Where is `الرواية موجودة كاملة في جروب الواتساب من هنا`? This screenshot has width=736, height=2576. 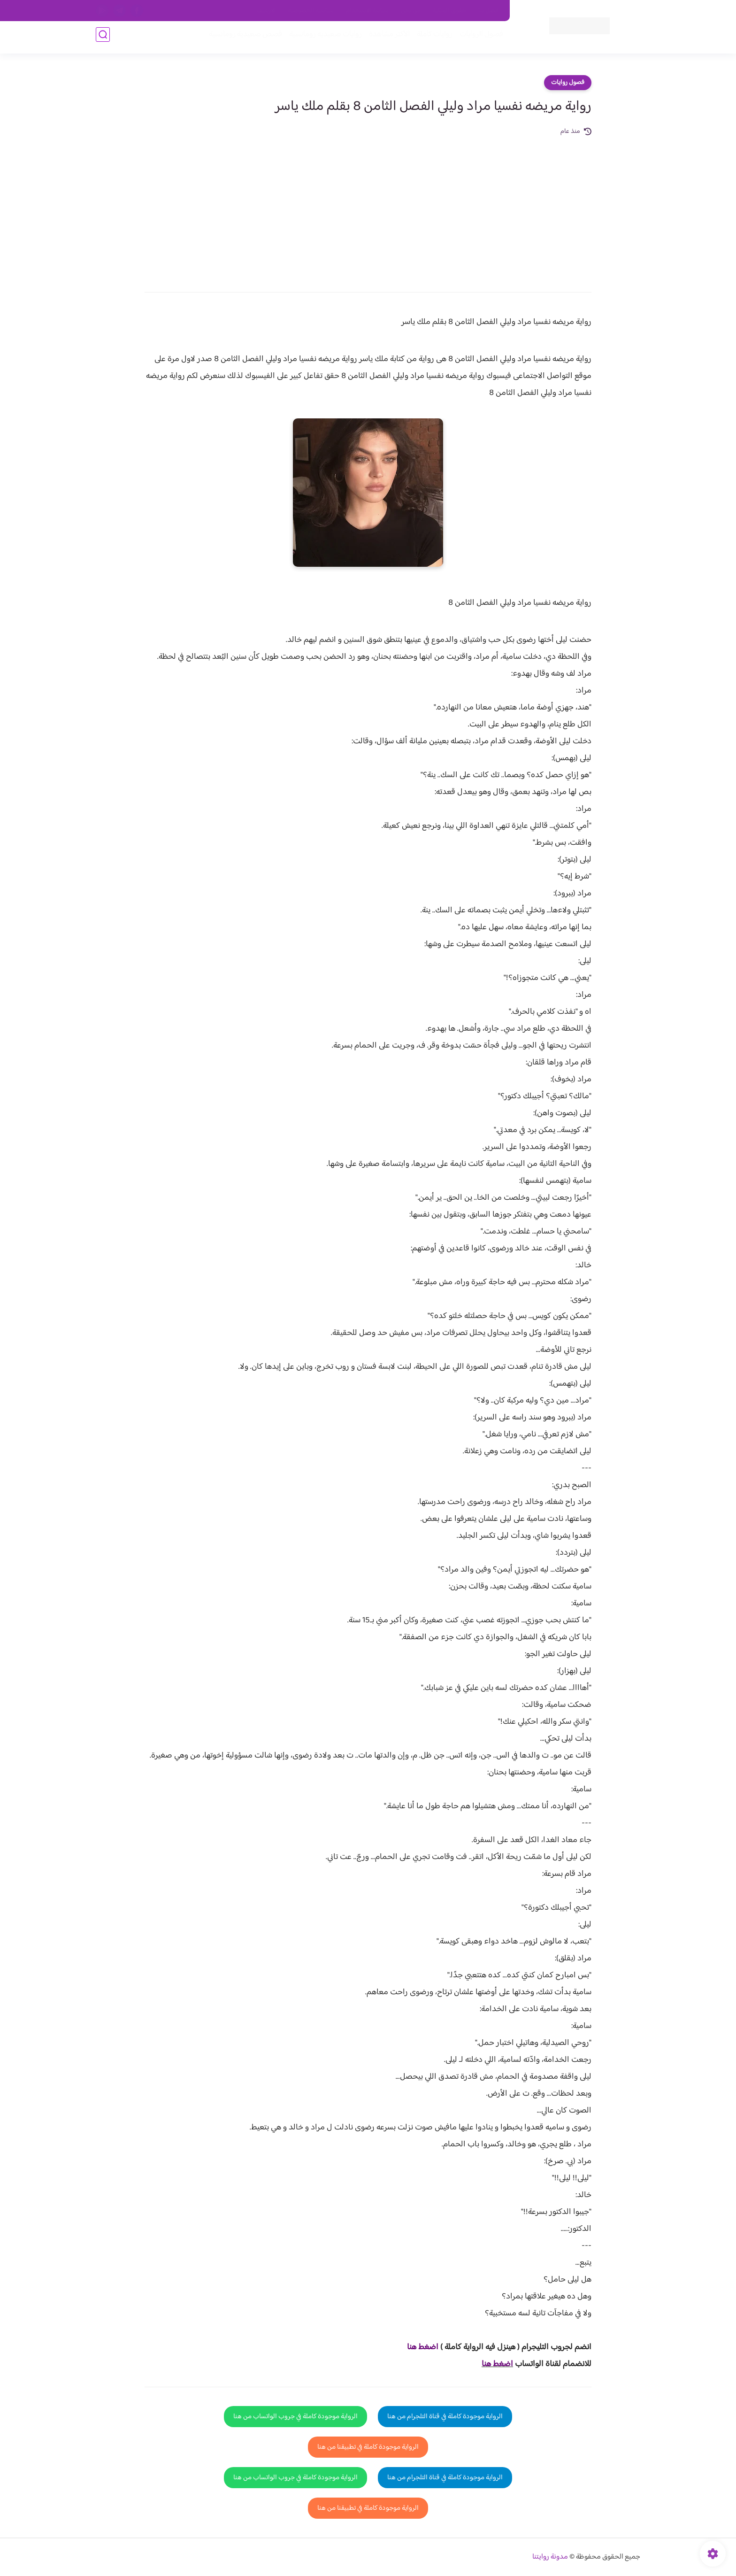
الرواية موجودة كاملة في جروب الواتساب من هنا is located at coordinates (295, 2416).